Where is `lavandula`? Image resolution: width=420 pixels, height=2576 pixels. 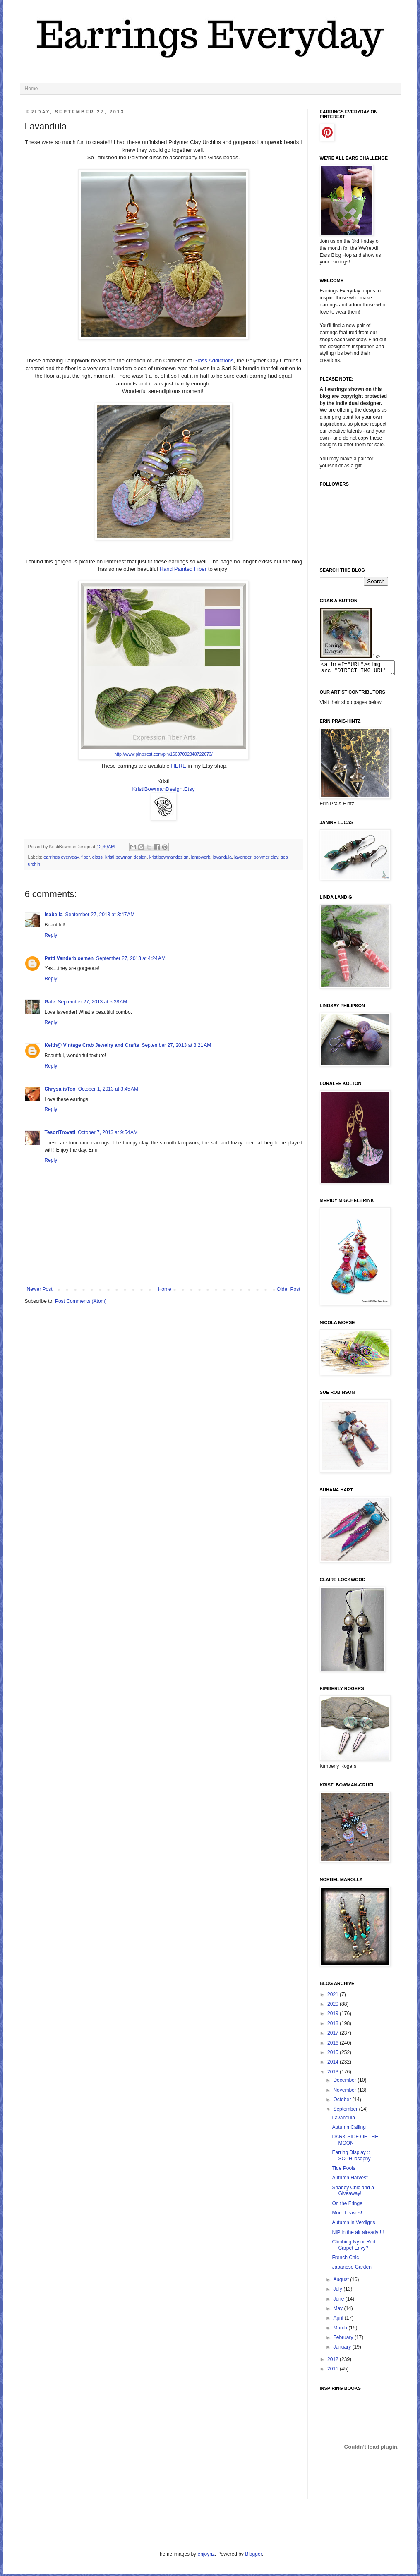
lavandula is located at coordinates (222, 857).